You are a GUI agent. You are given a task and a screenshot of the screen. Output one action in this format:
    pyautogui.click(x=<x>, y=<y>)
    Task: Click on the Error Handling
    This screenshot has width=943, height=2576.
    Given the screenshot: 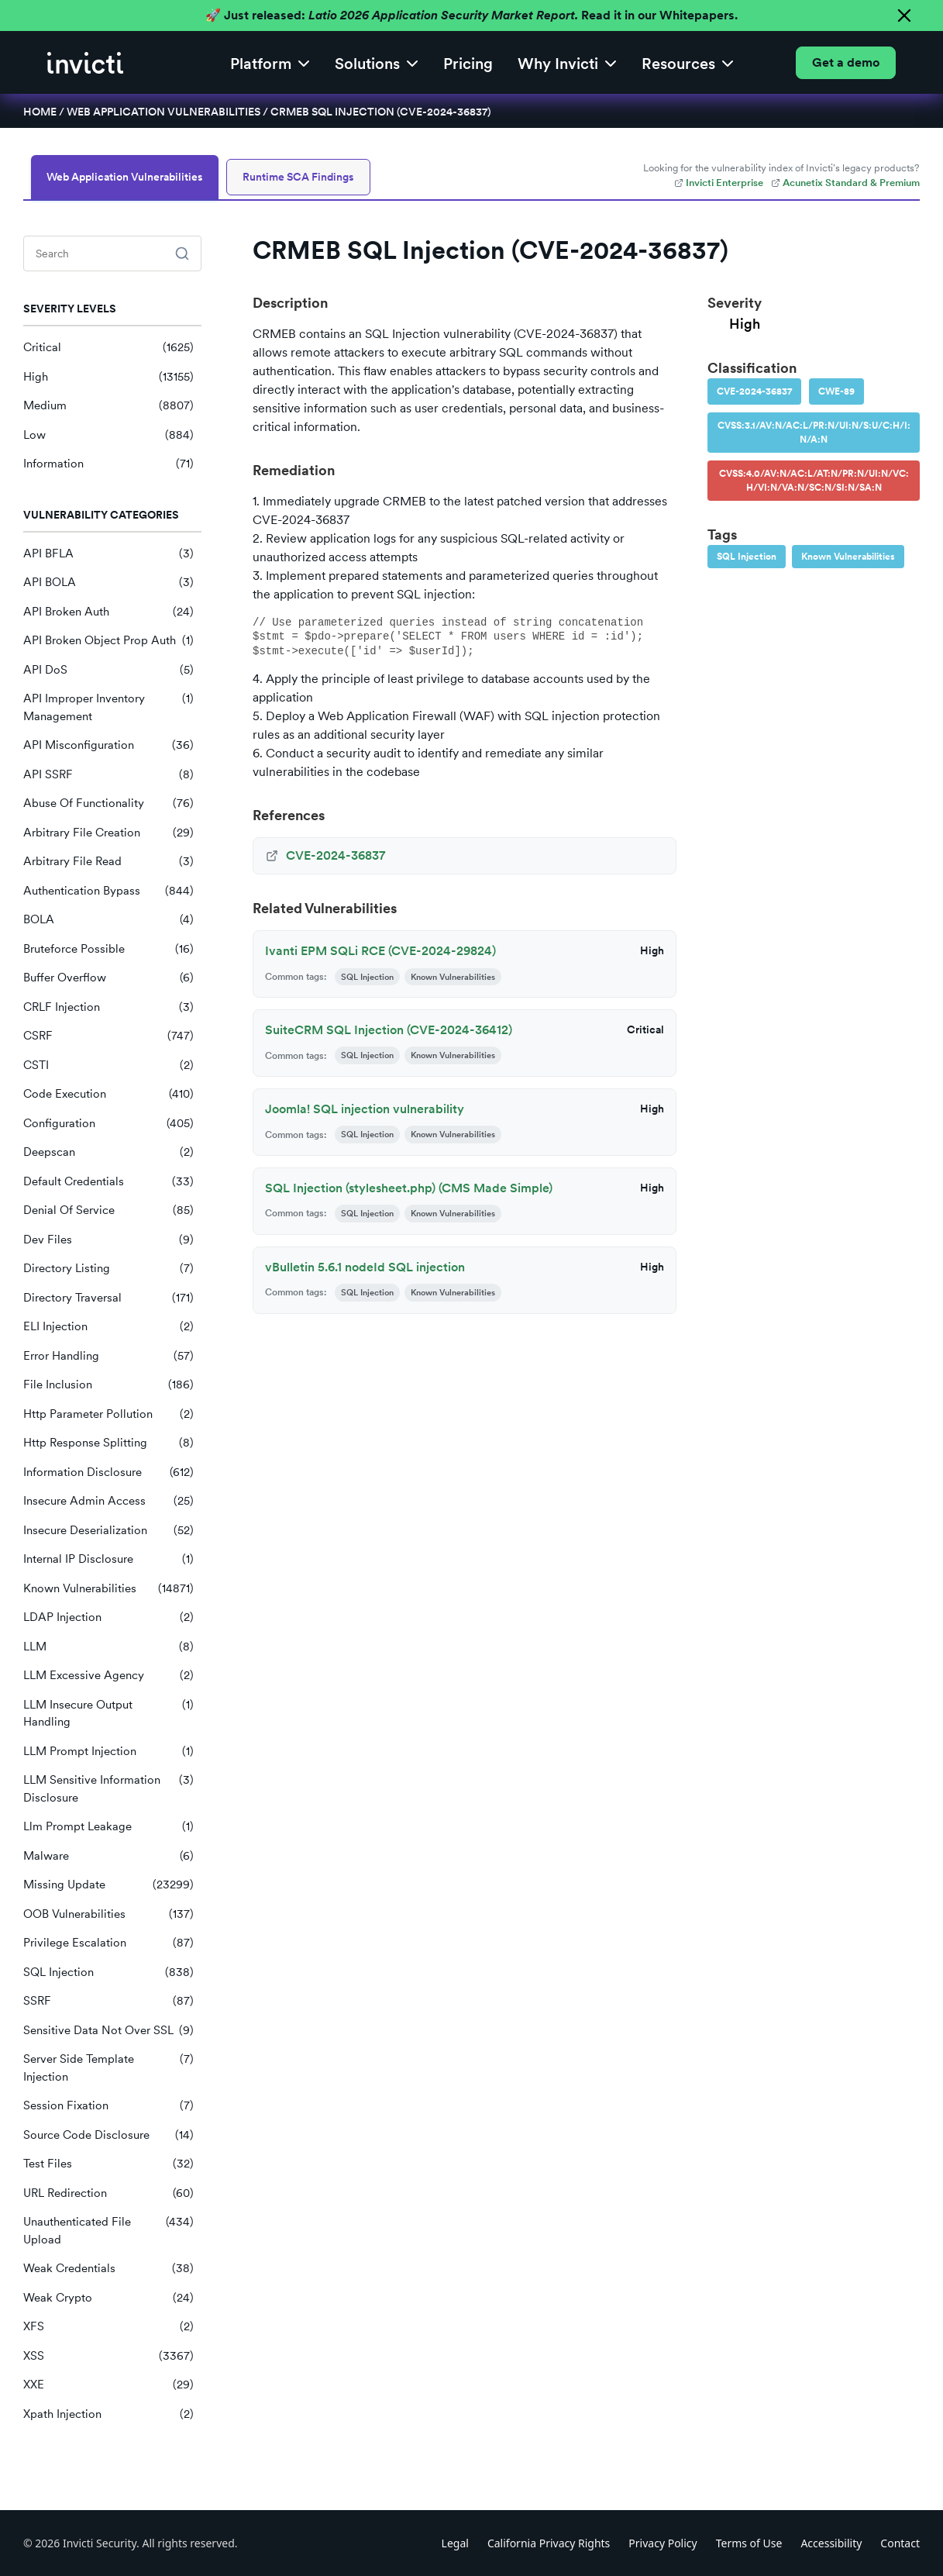 What is the action you would take?
    pyautogui.click(x=108, y=1356)
    